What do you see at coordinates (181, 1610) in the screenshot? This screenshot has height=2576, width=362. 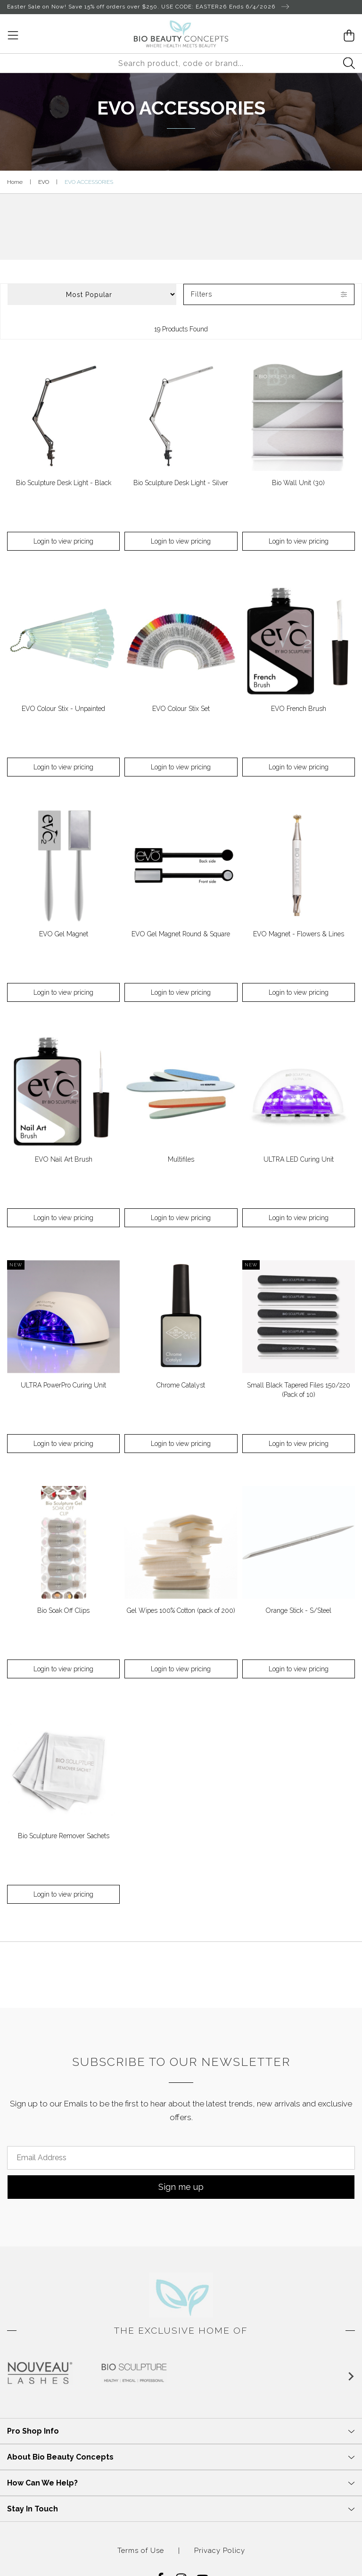 I see `Gel Wipes 100% Cotton (pack of 200)` at bounding box center [181, 1610].